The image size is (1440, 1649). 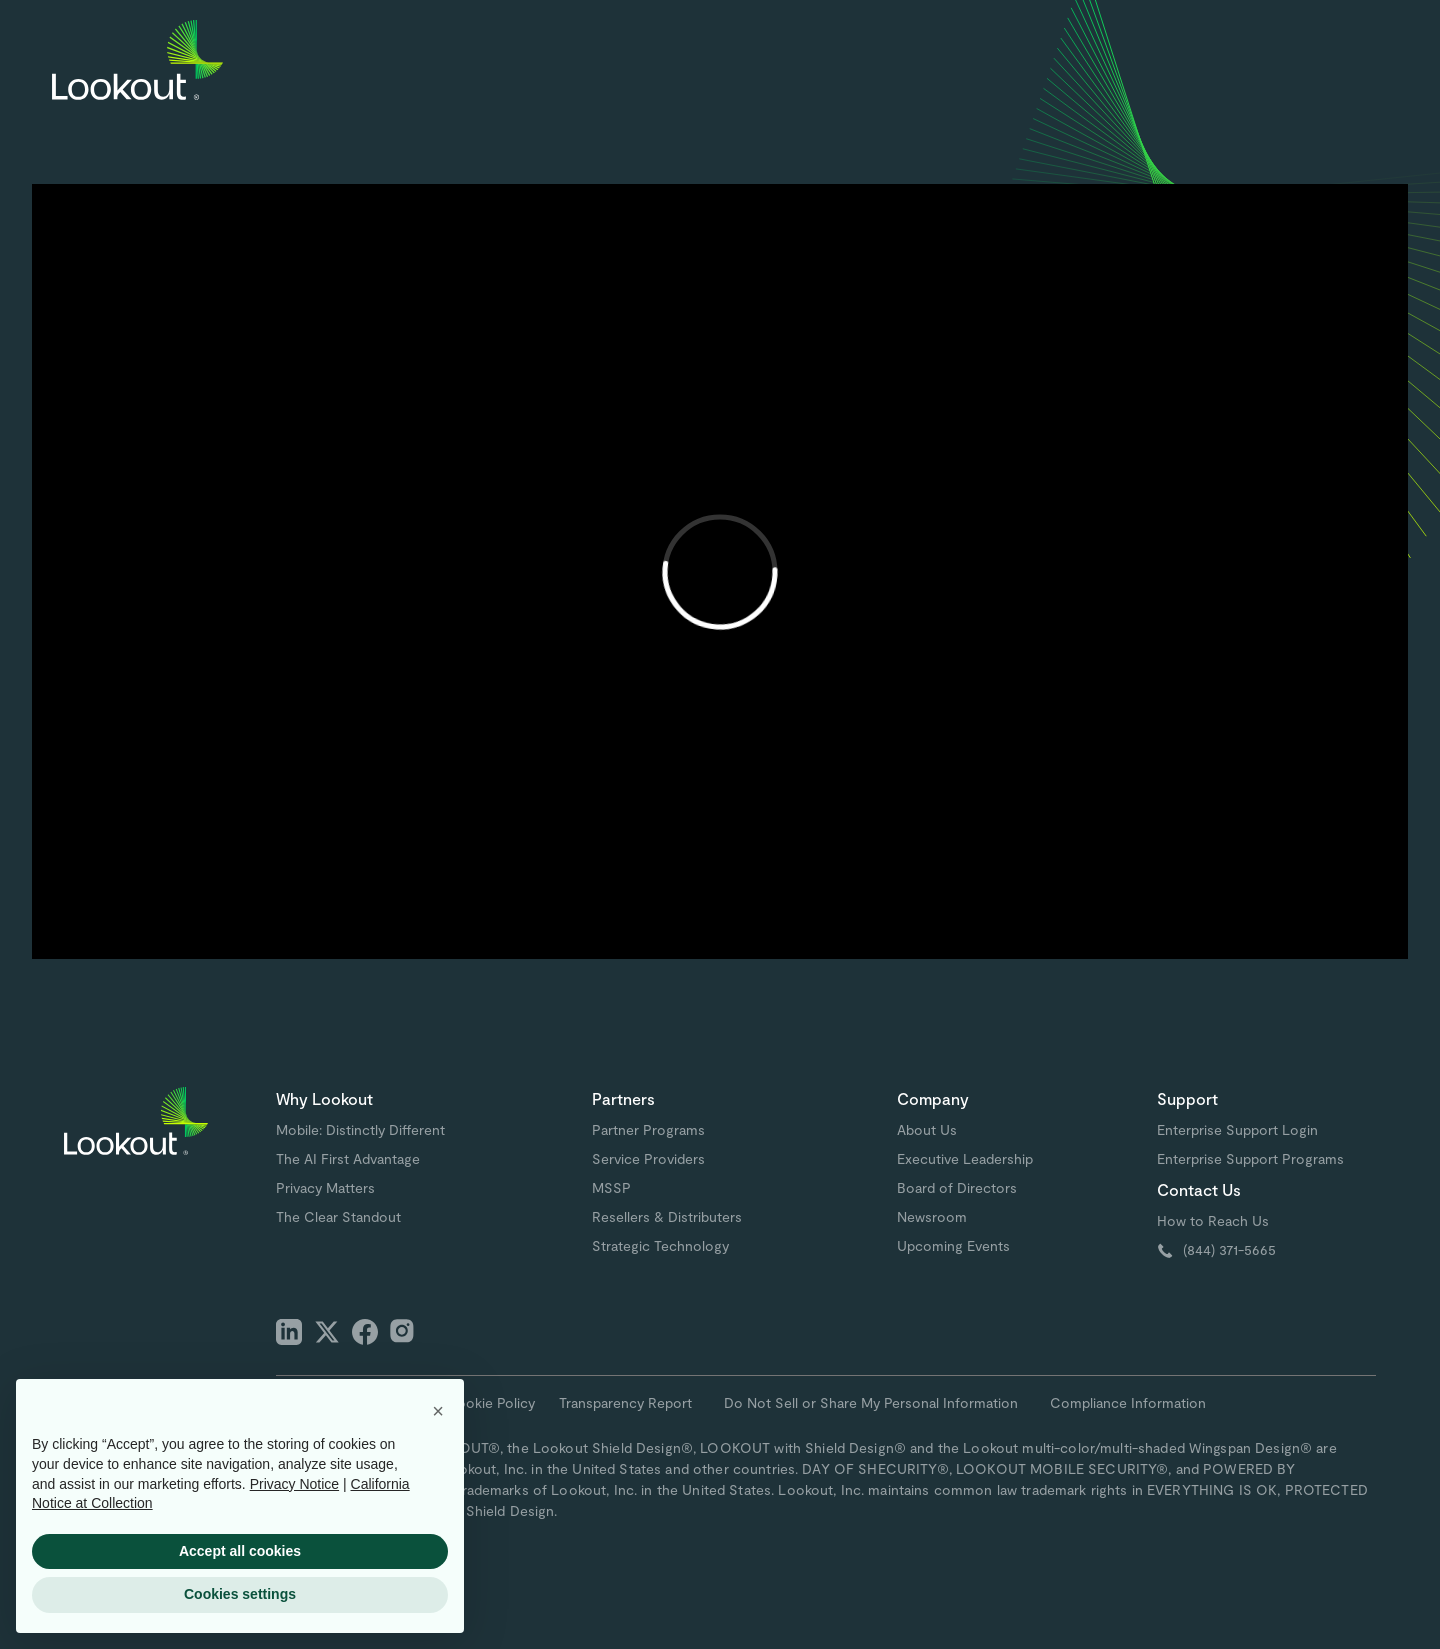 What do you see at coordinates (1128, 1402) in the screenshot?
I see `Compliance Information` at bounding box center [1128, 1402].